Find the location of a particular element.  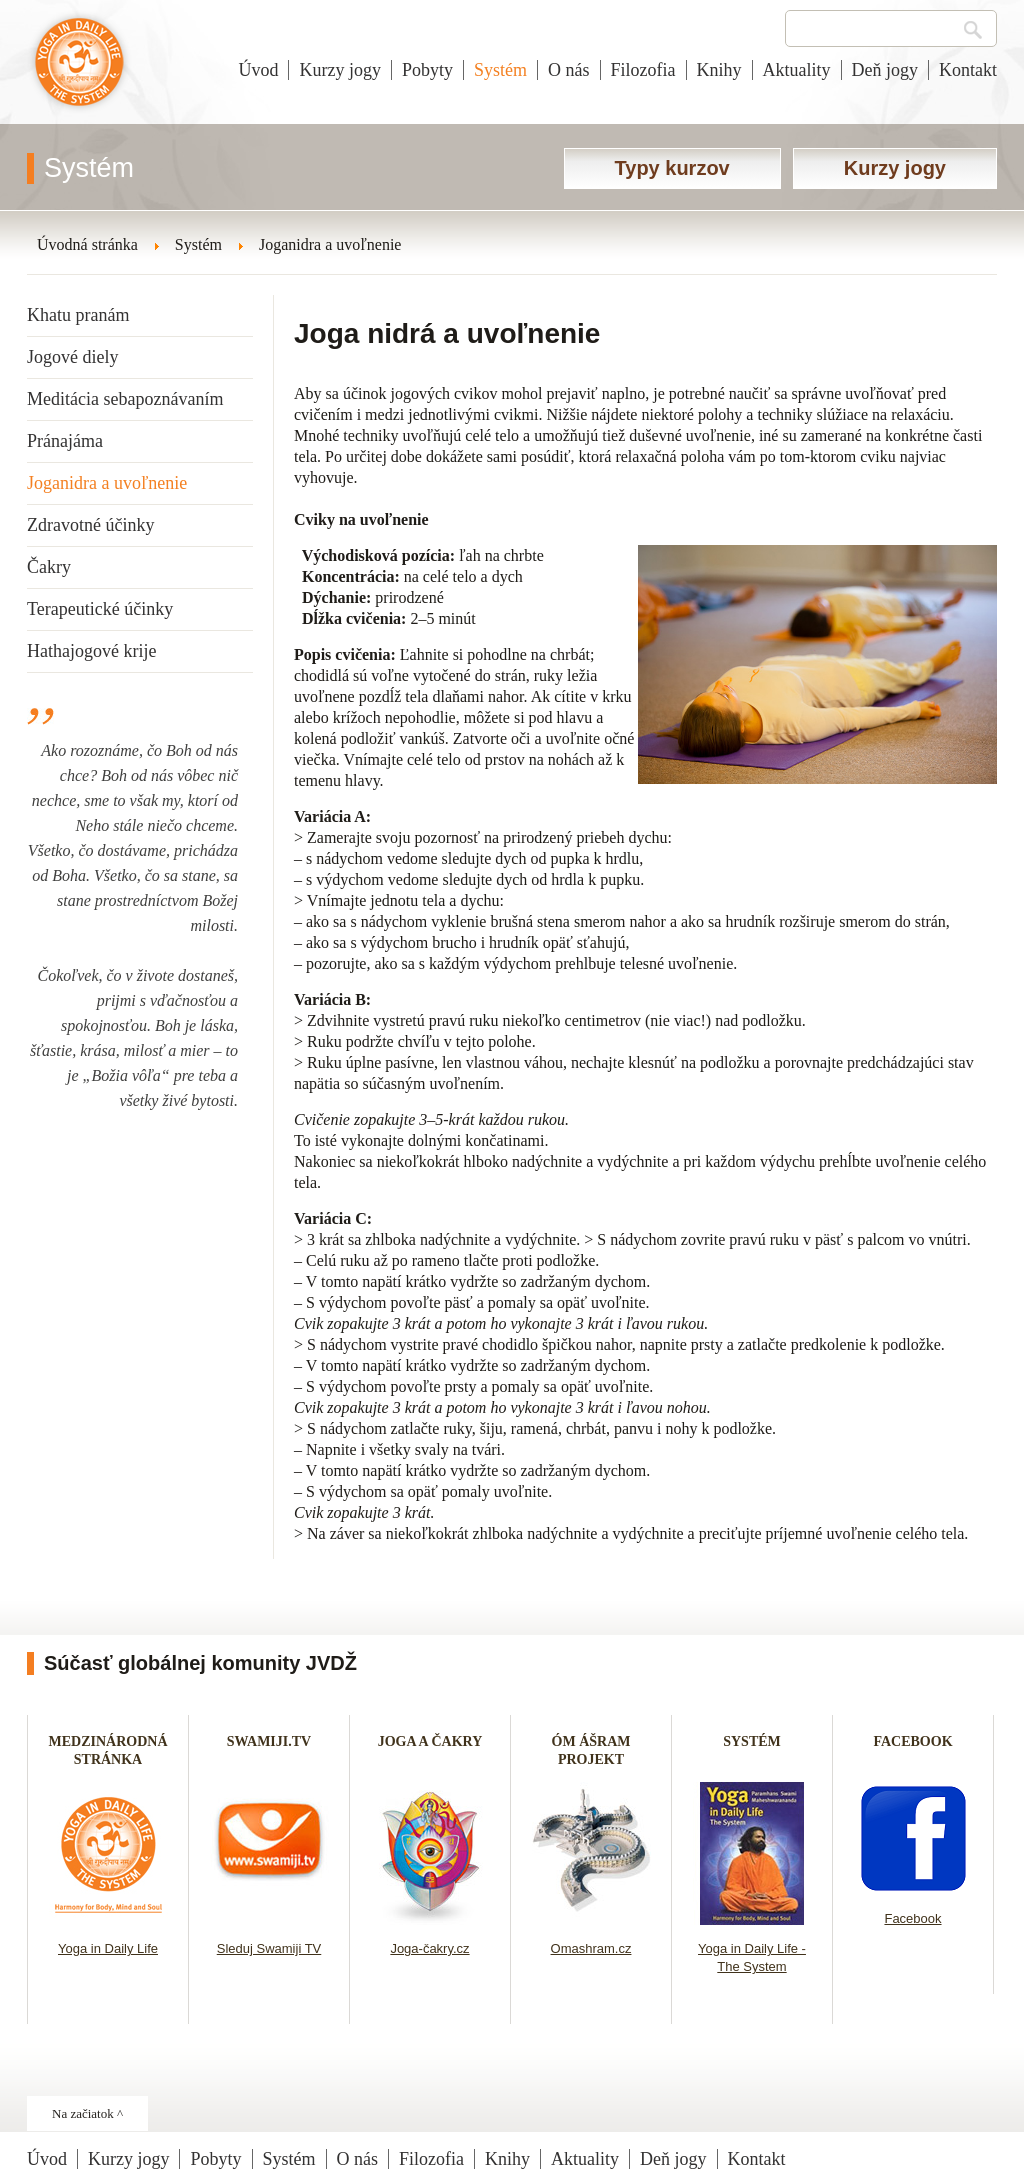

SWAMIJI.TV is located at coordinates (269, 1741).